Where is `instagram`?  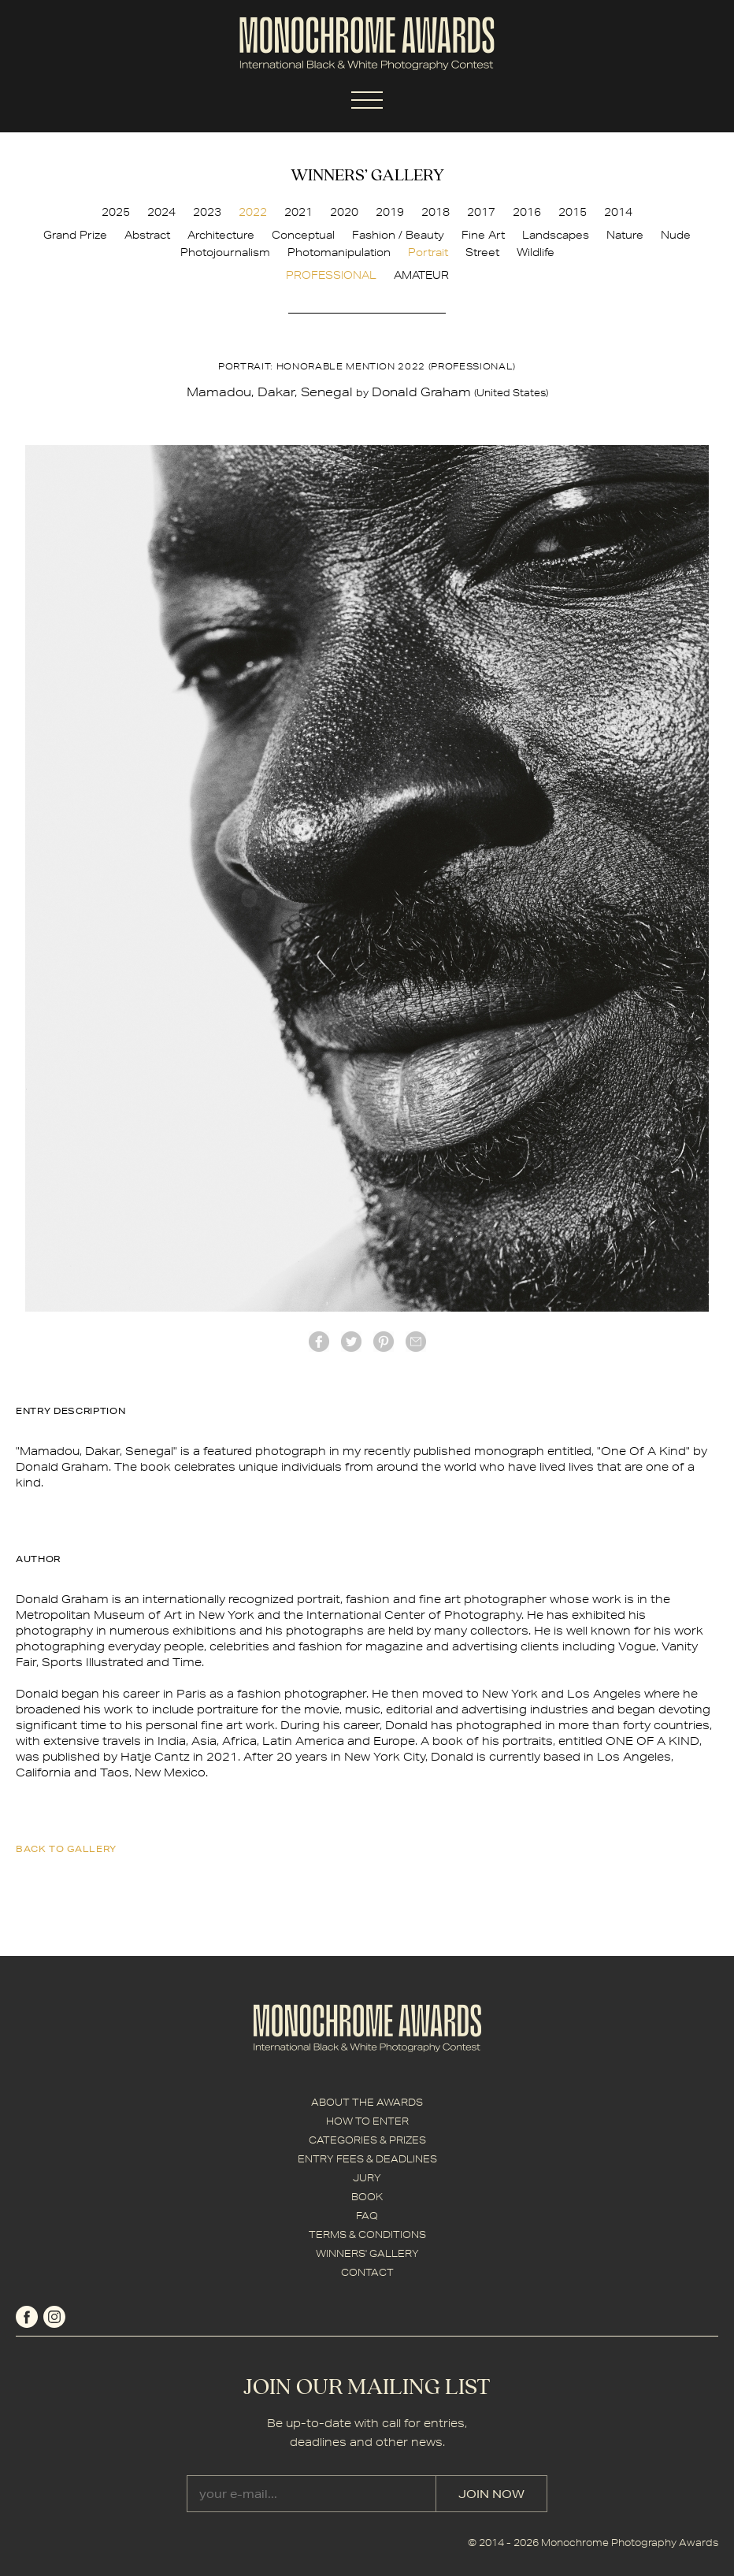 instagram is located at coordinates (54, 2317).